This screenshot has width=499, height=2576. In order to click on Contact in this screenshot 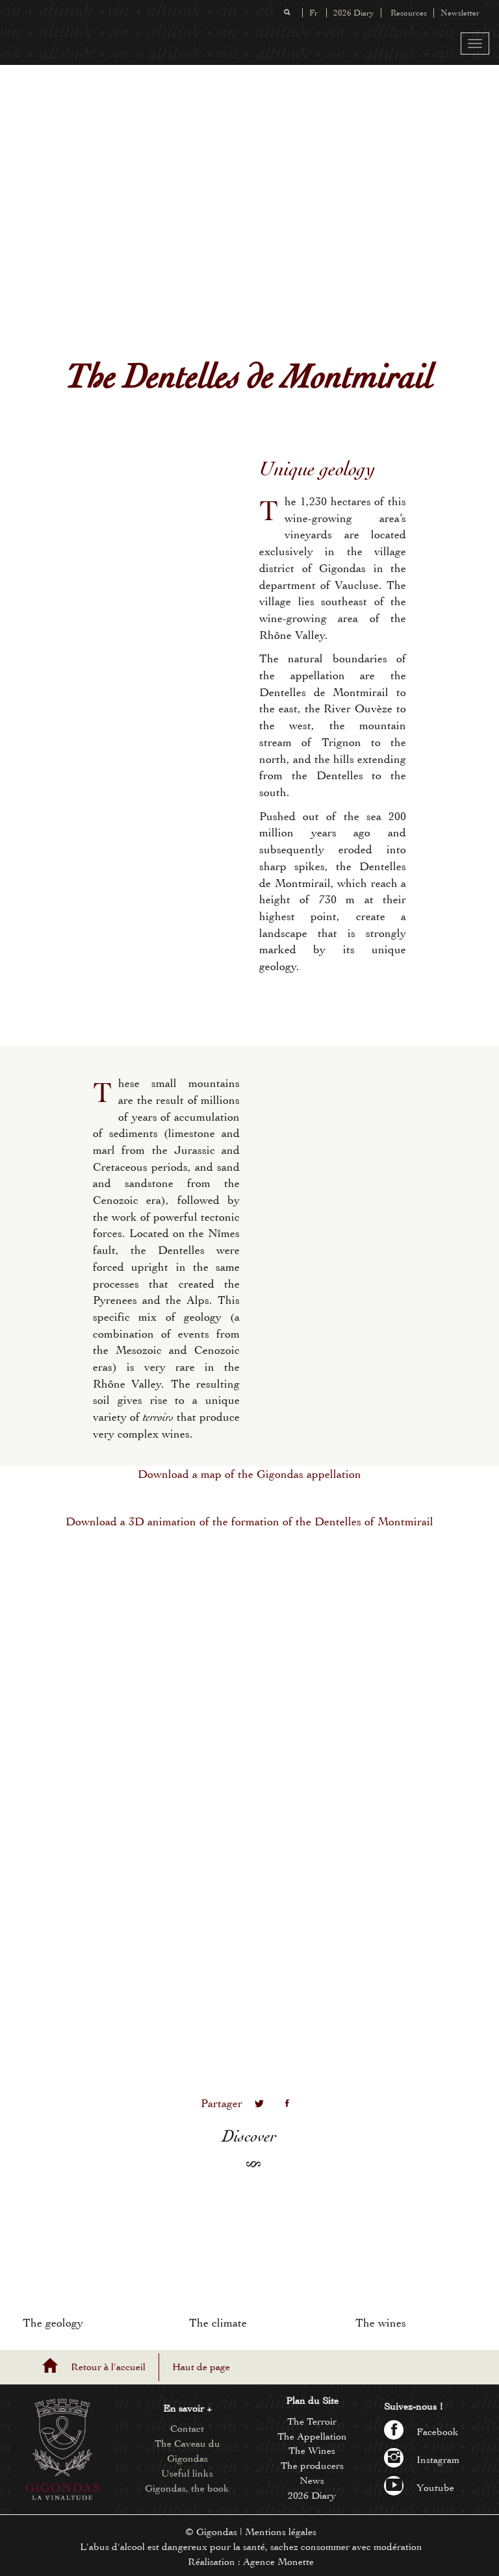, I will do `click(187, 2428)`.